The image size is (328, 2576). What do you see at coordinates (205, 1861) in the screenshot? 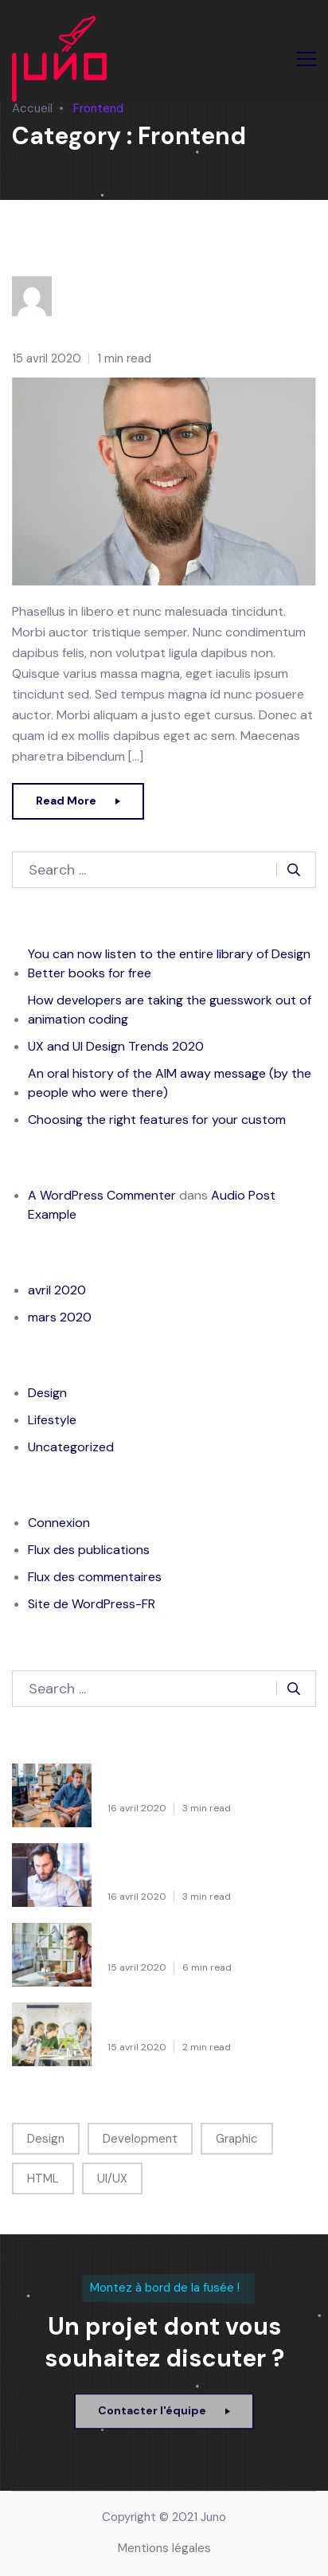
I see `How developers are taking the guesswork out` at bounding box center [205, 1861].